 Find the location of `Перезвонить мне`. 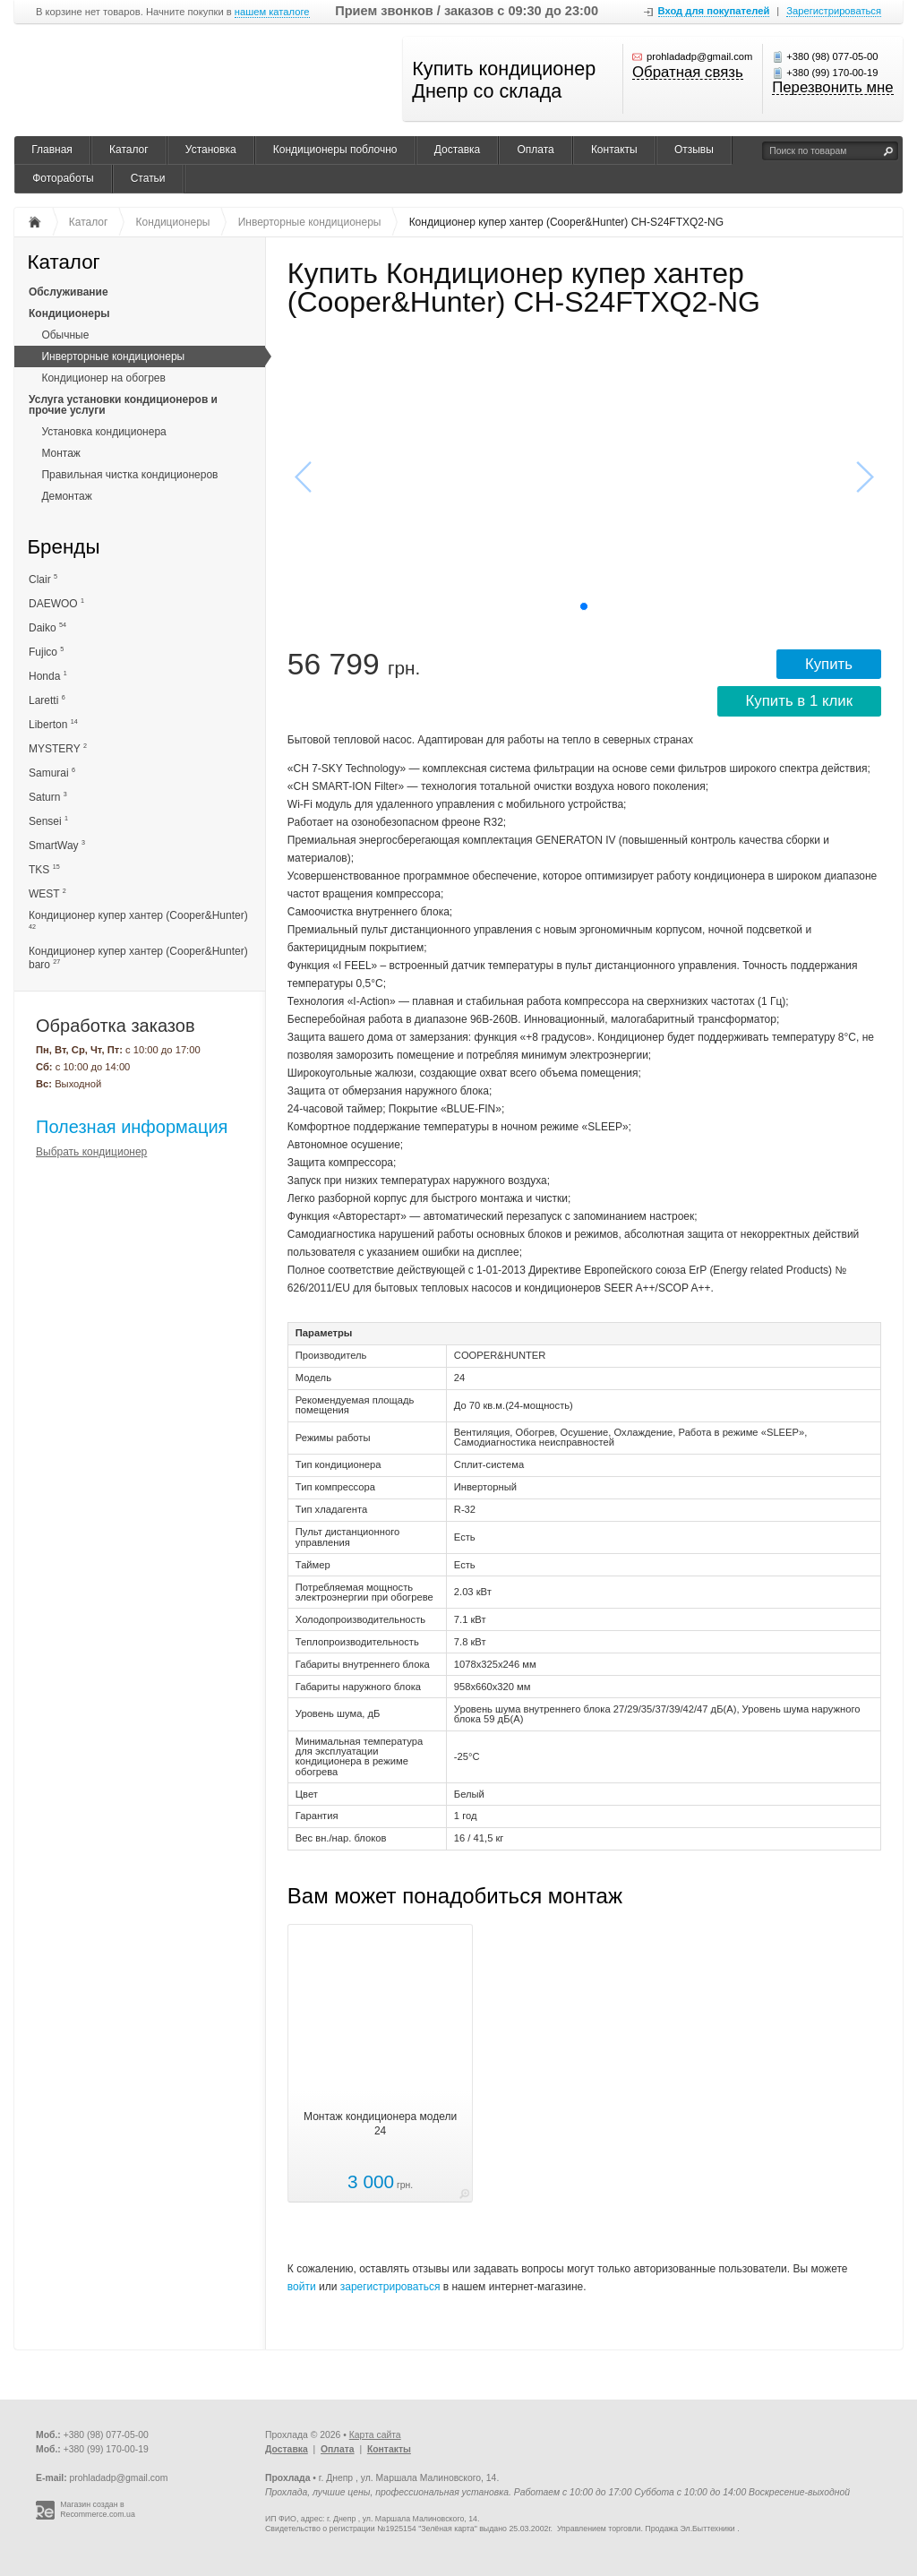

Перезвонить мне is located at coordinates (832, 88).